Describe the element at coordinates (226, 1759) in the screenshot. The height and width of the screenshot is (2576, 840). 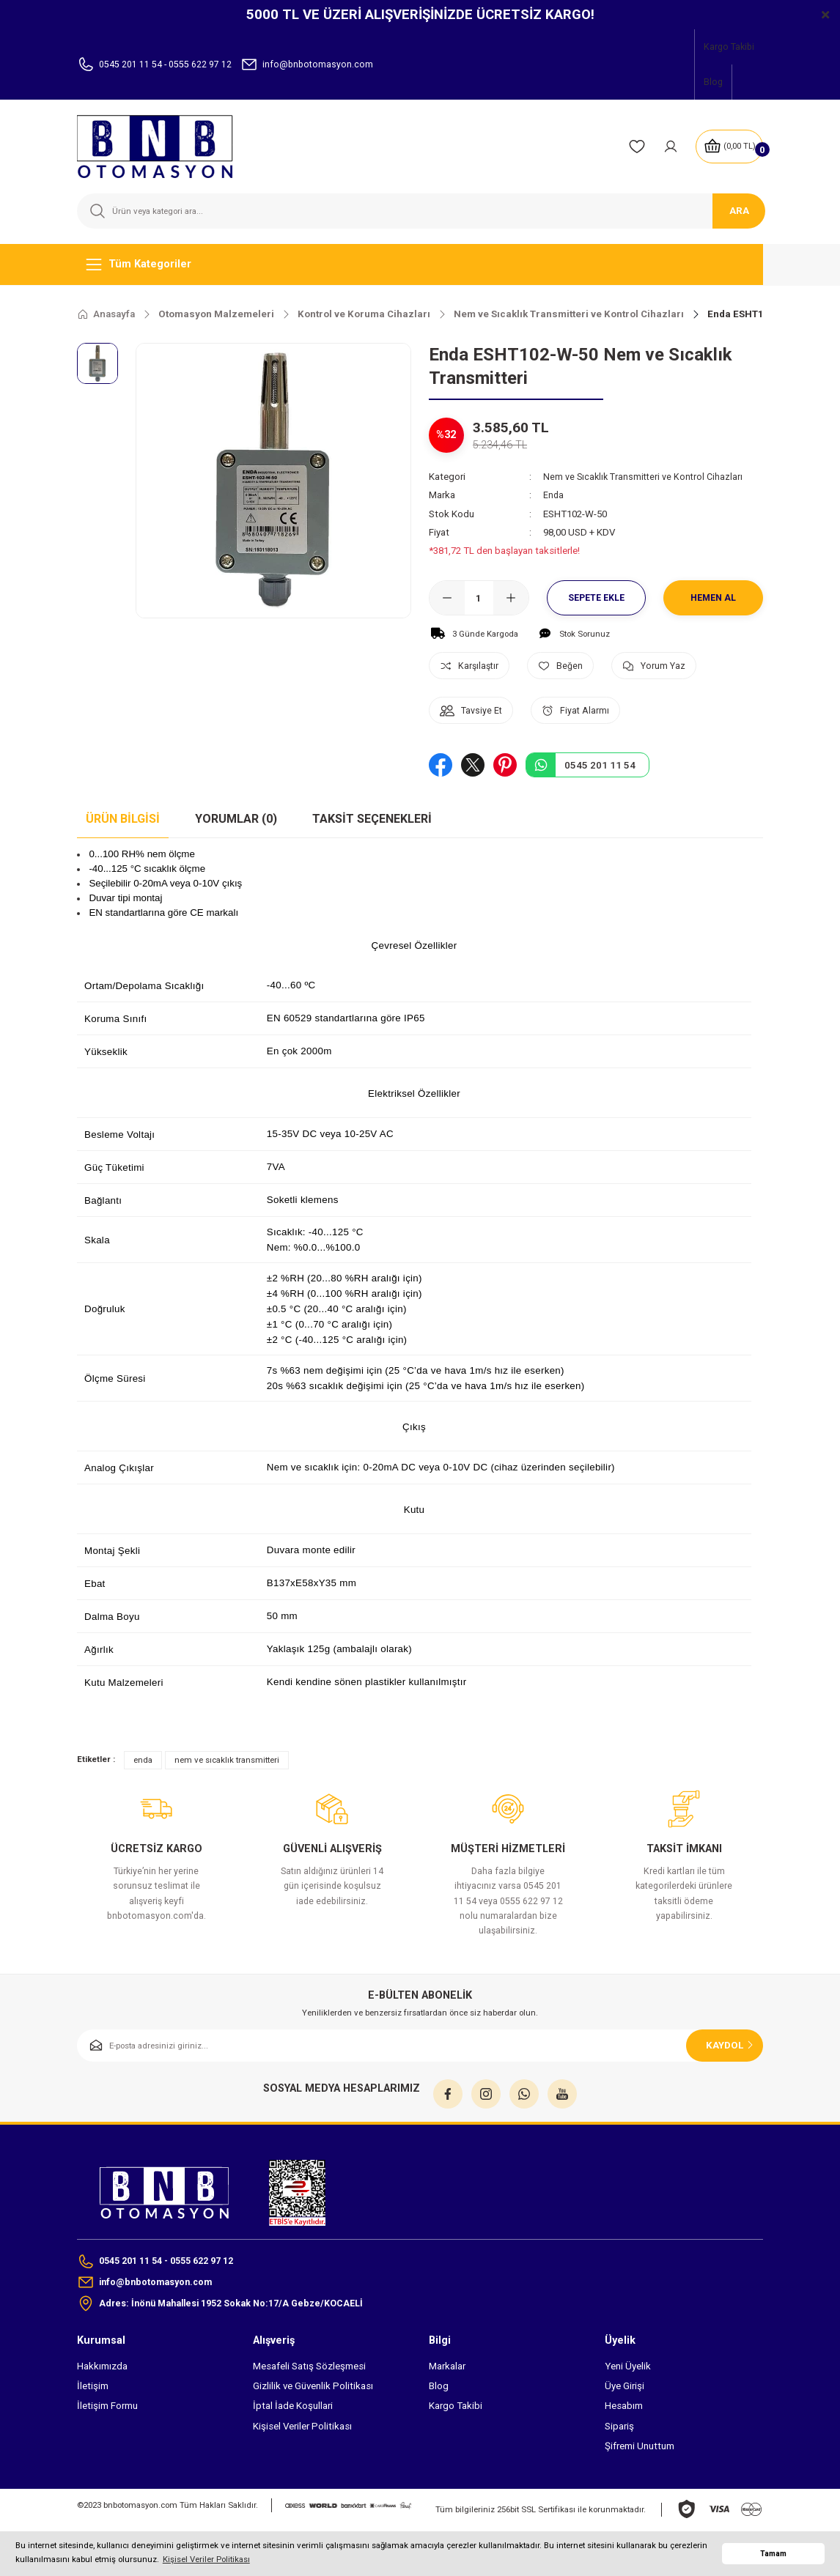
I see `nem ve sıcaklık transmitteri` at that location.